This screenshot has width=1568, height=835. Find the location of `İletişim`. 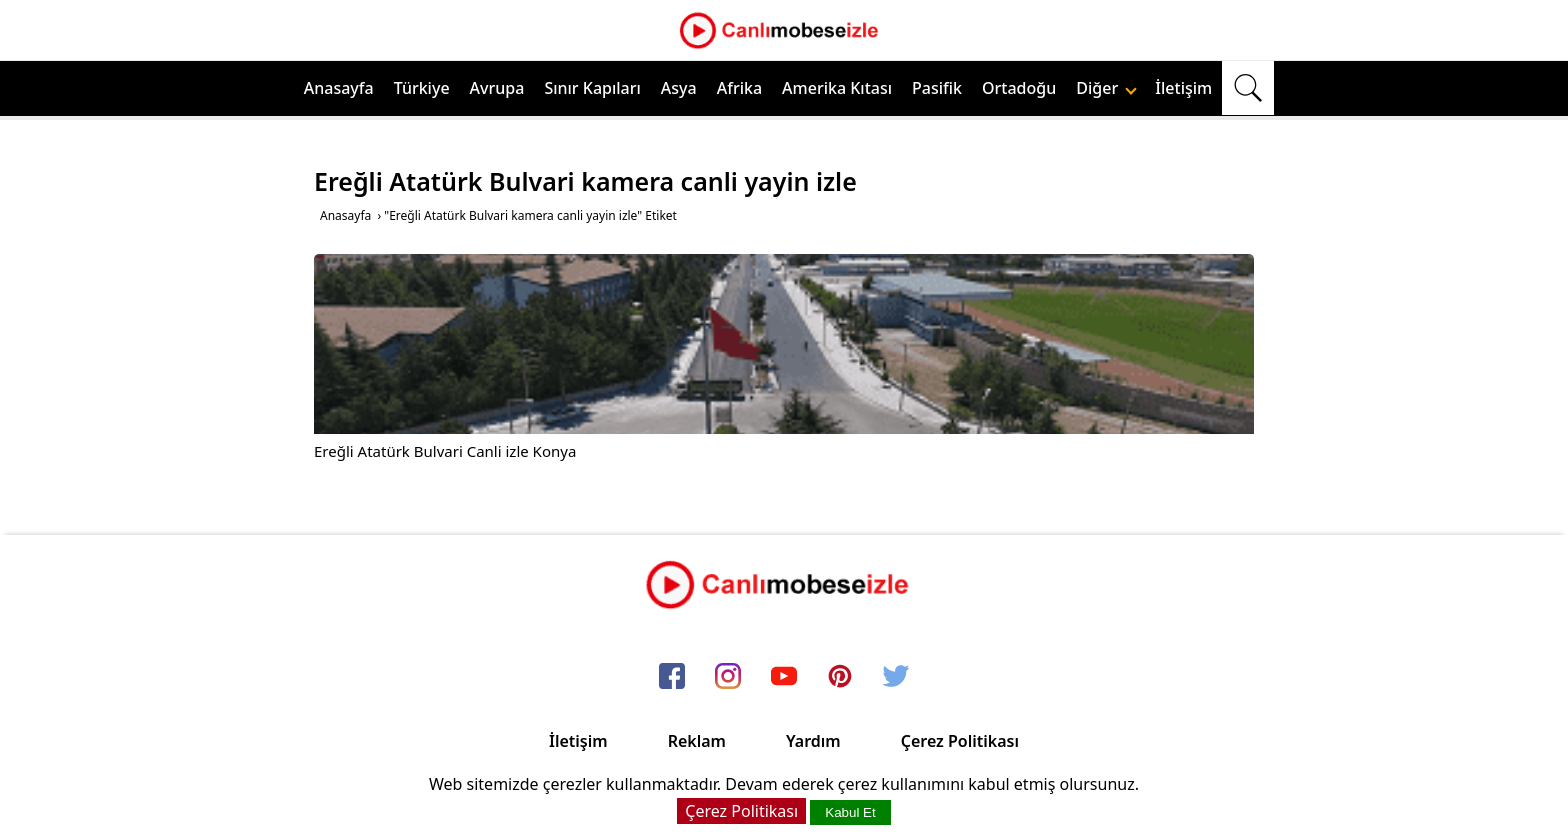

İletişim is located at coordinates (1183, 88).